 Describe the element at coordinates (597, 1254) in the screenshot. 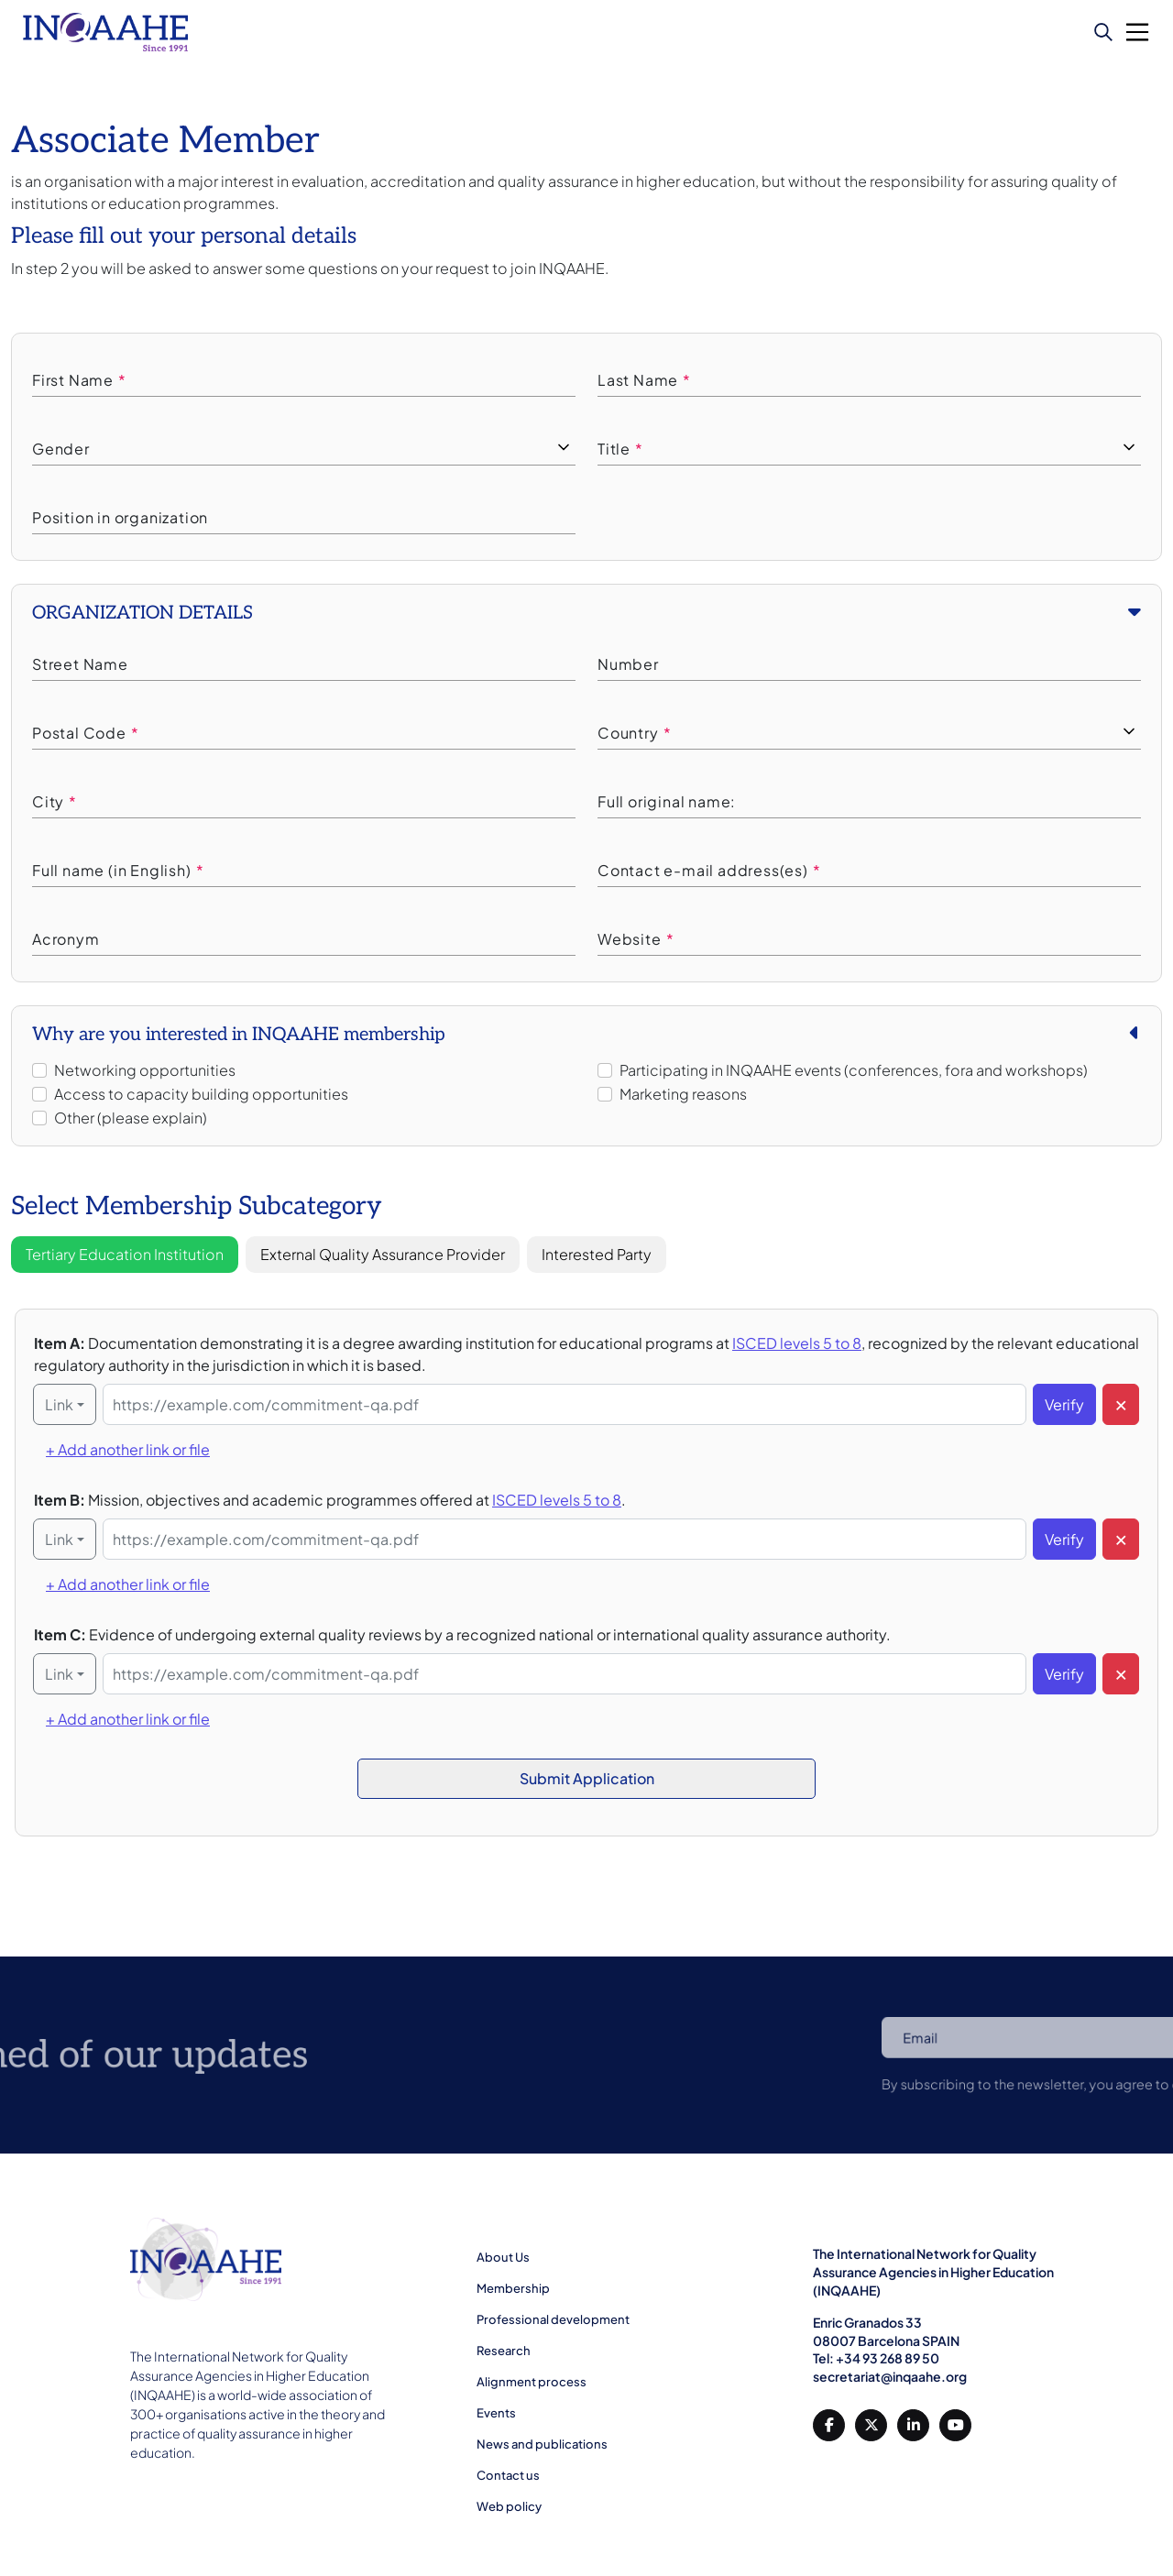

I see `Interested Party [tab]` at that location.